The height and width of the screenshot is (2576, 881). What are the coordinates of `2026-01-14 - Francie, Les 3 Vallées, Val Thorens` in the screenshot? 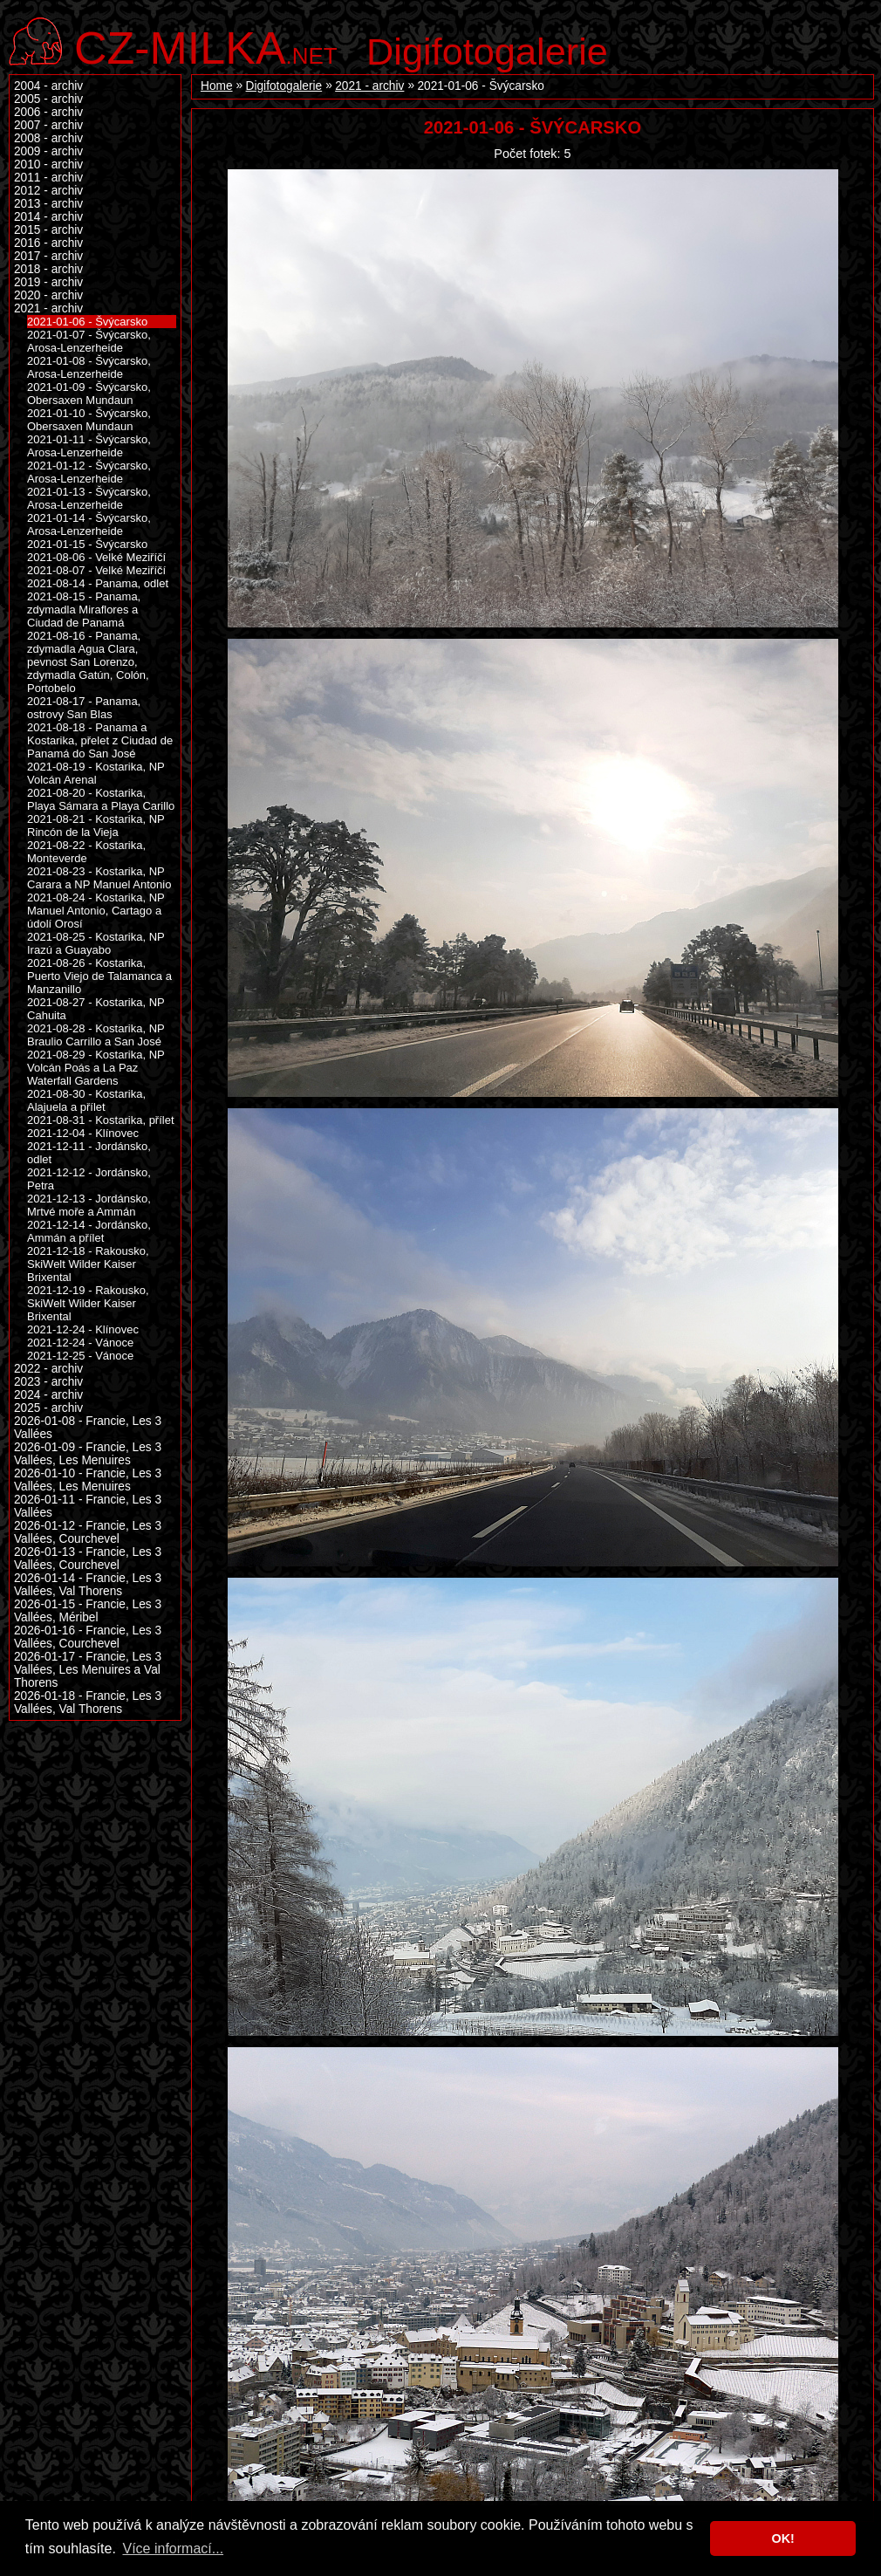 It's located at (87, 1585).